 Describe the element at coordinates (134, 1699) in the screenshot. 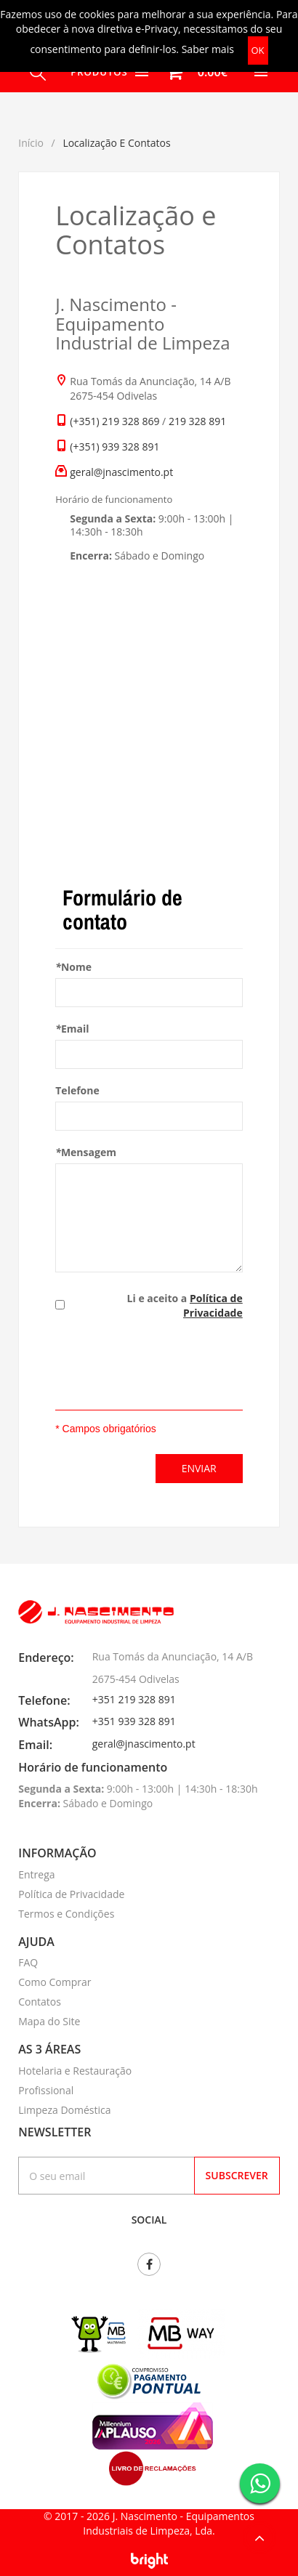

I see `+351 219 328 891` at that location.